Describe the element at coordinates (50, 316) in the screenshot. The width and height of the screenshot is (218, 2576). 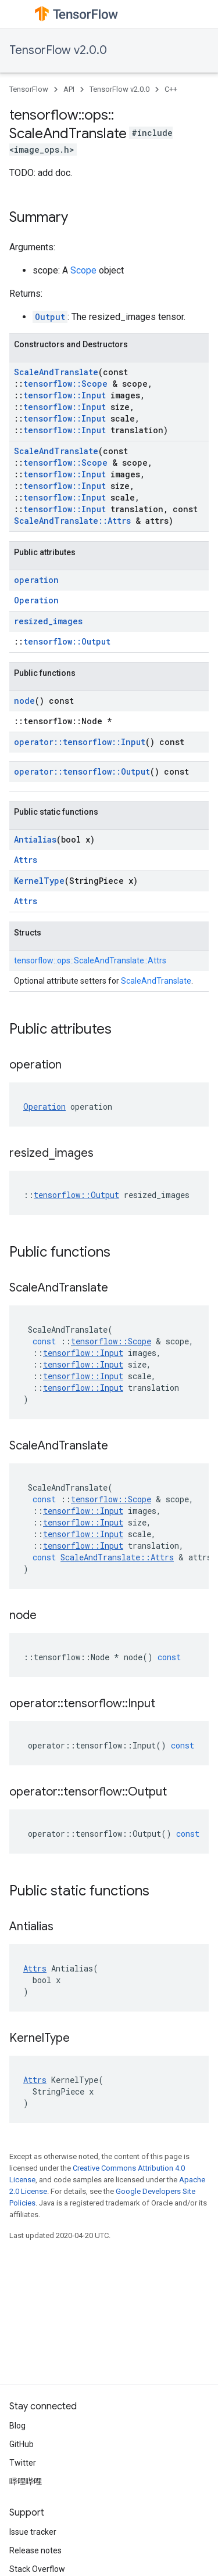
I see `Output` at that location.